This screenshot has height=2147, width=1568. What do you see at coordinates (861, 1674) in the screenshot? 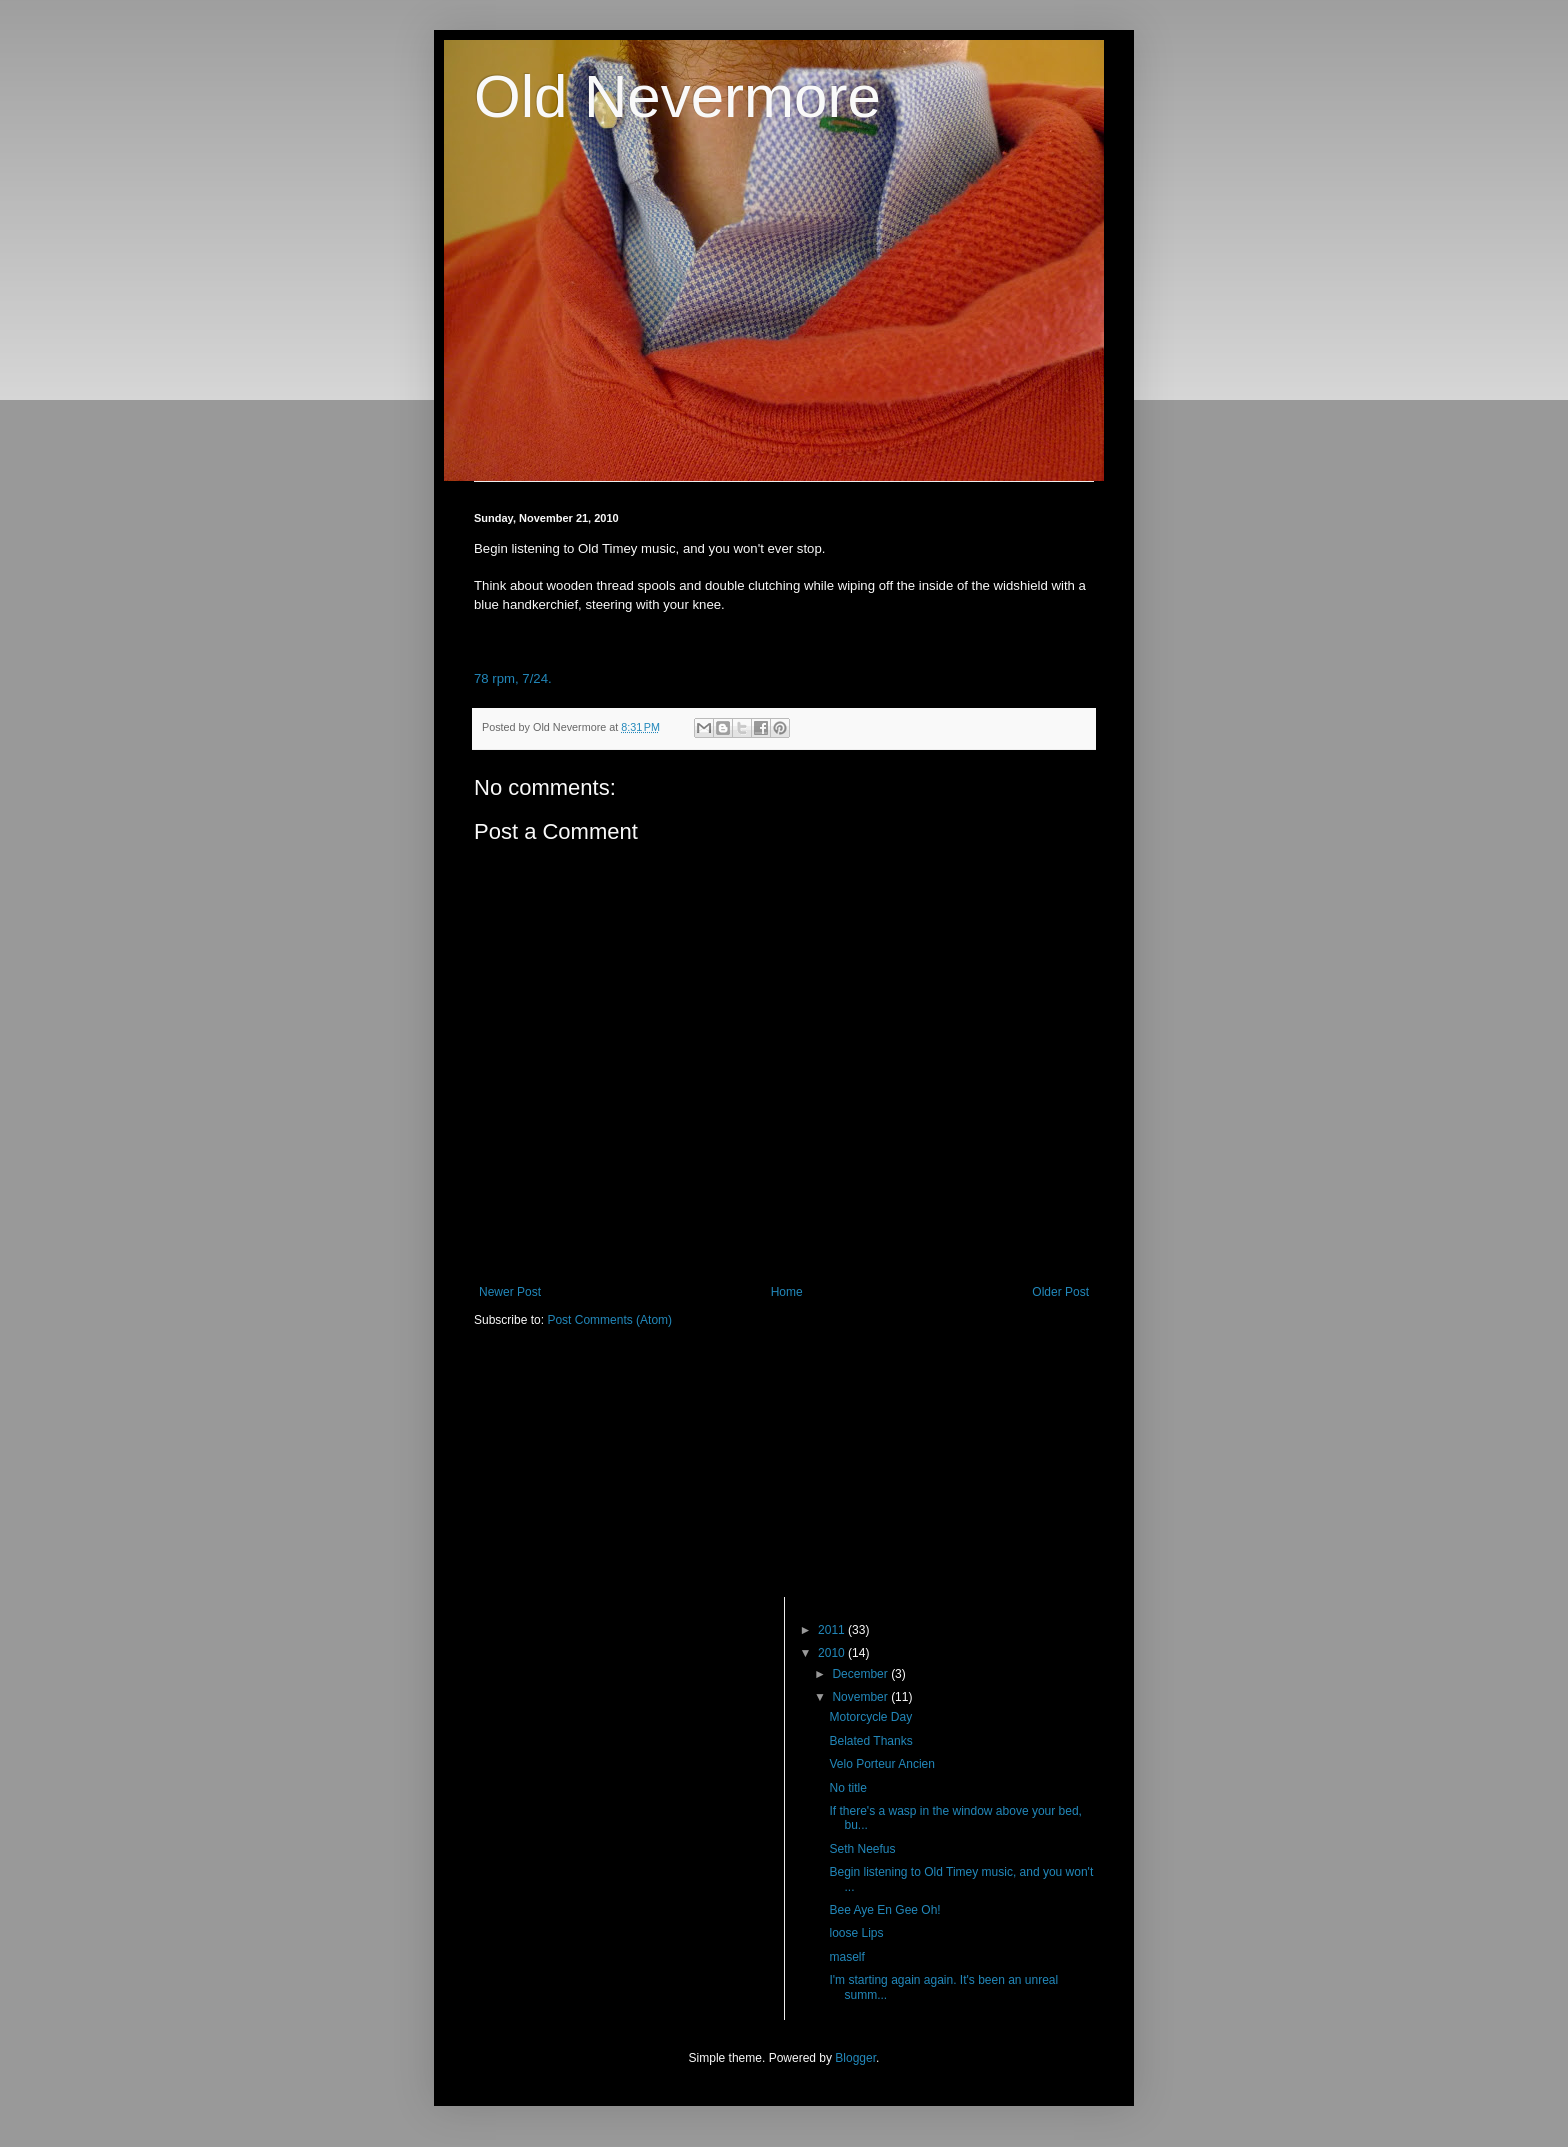
I see `December` at bounding box center [861, 1674].